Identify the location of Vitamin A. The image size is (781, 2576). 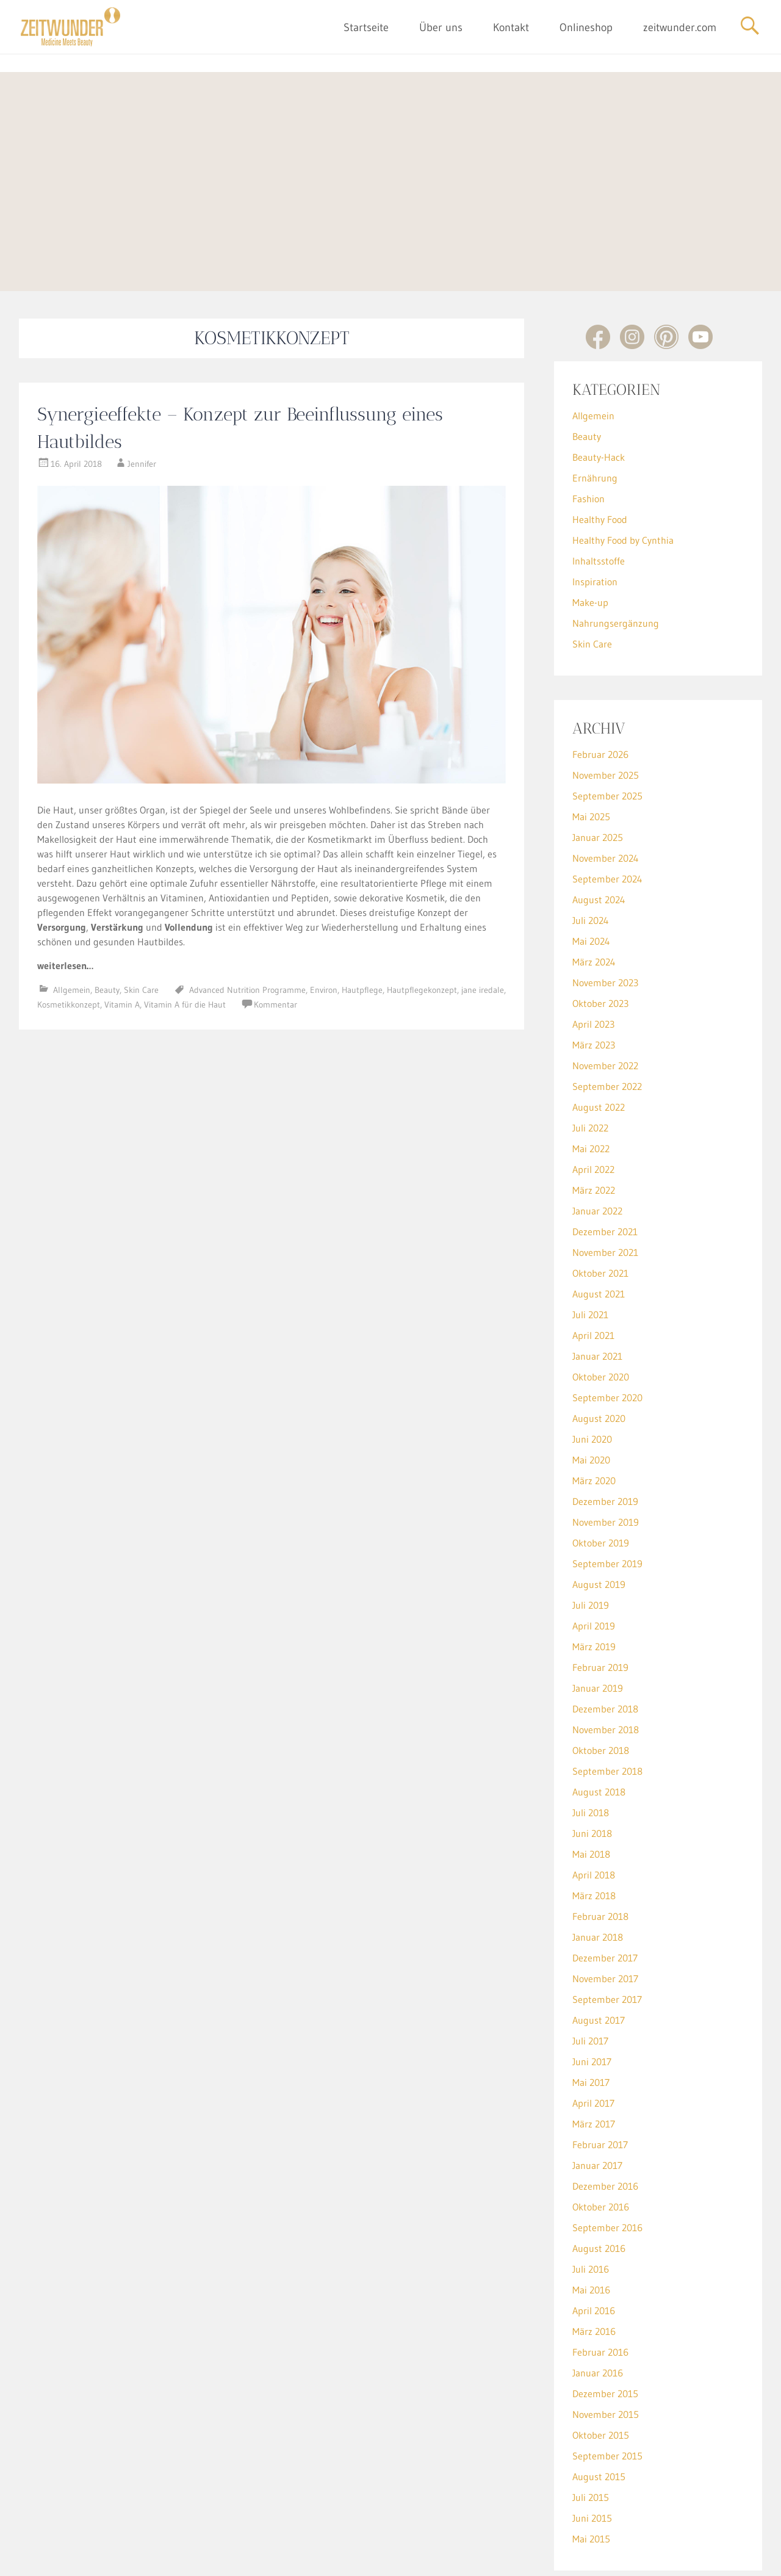
(122, 947).